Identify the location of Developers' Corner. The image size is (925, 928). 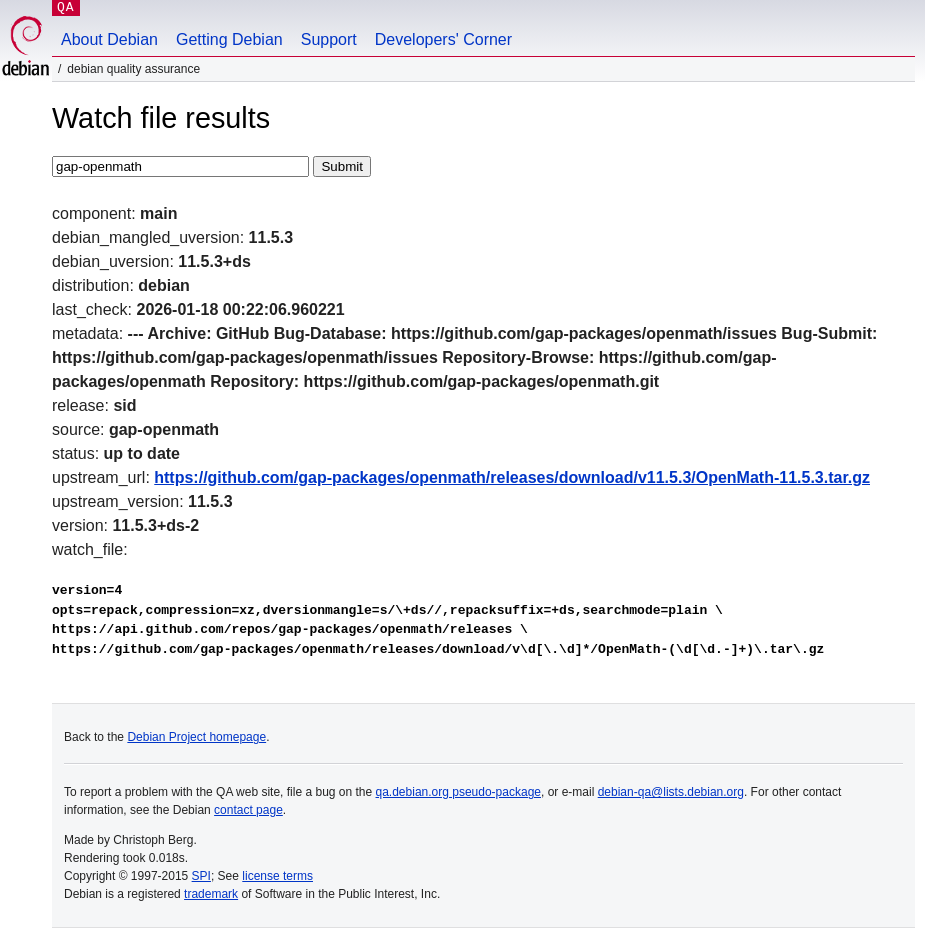
(443, 39).